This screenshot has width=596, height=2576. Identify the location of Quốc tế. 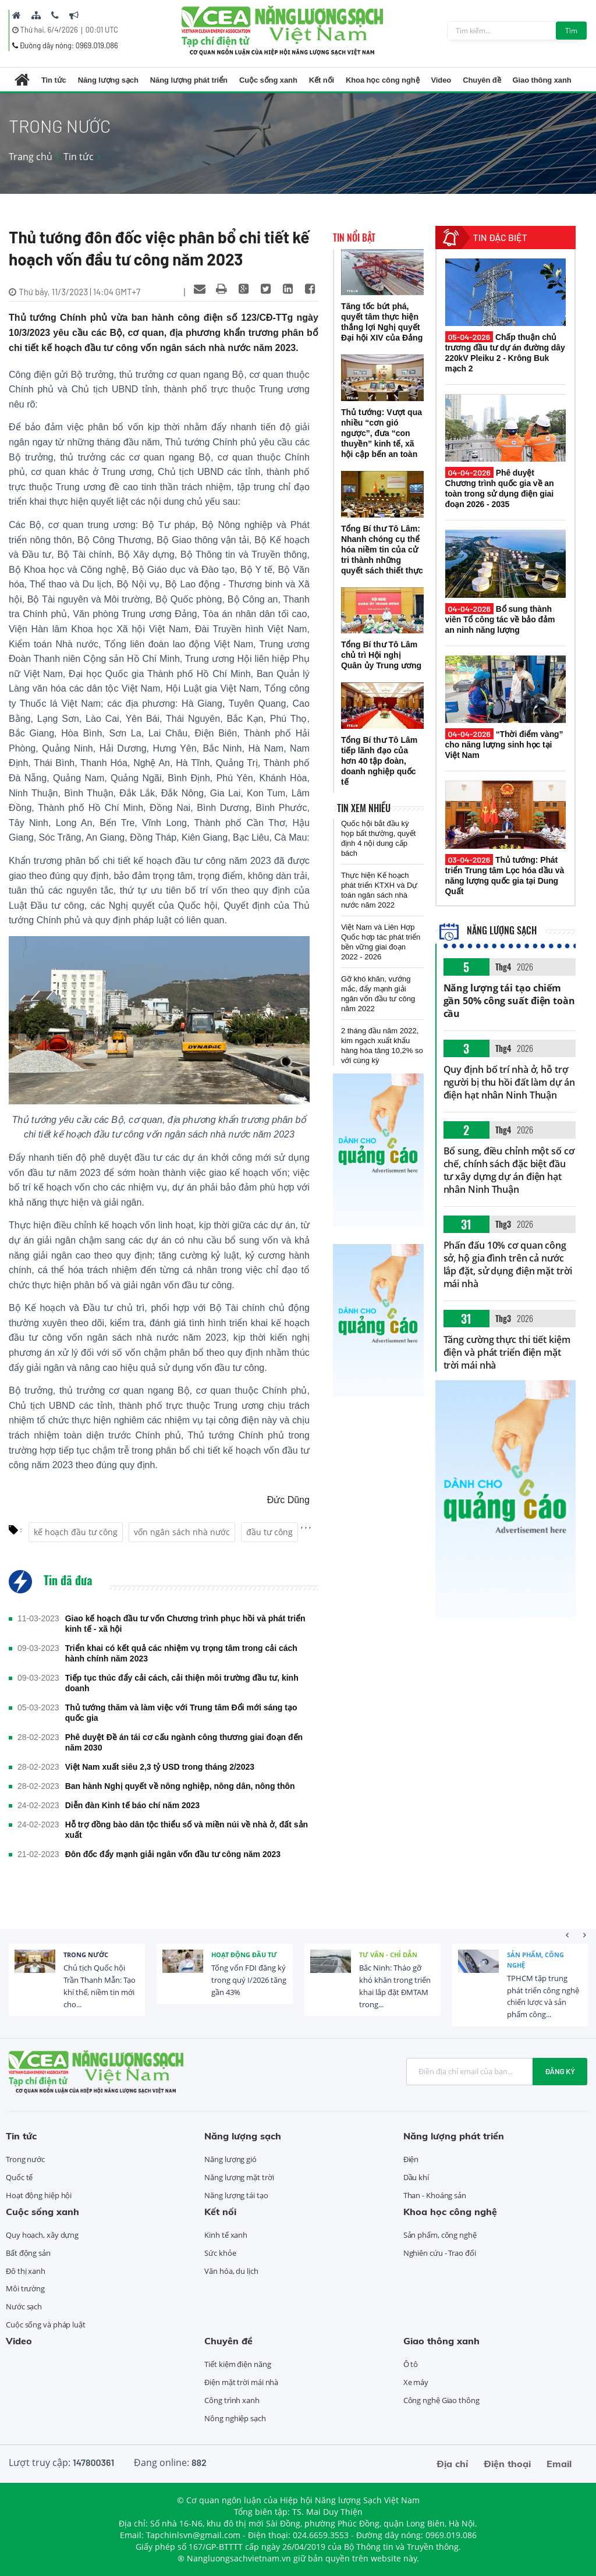
(19, 2177).